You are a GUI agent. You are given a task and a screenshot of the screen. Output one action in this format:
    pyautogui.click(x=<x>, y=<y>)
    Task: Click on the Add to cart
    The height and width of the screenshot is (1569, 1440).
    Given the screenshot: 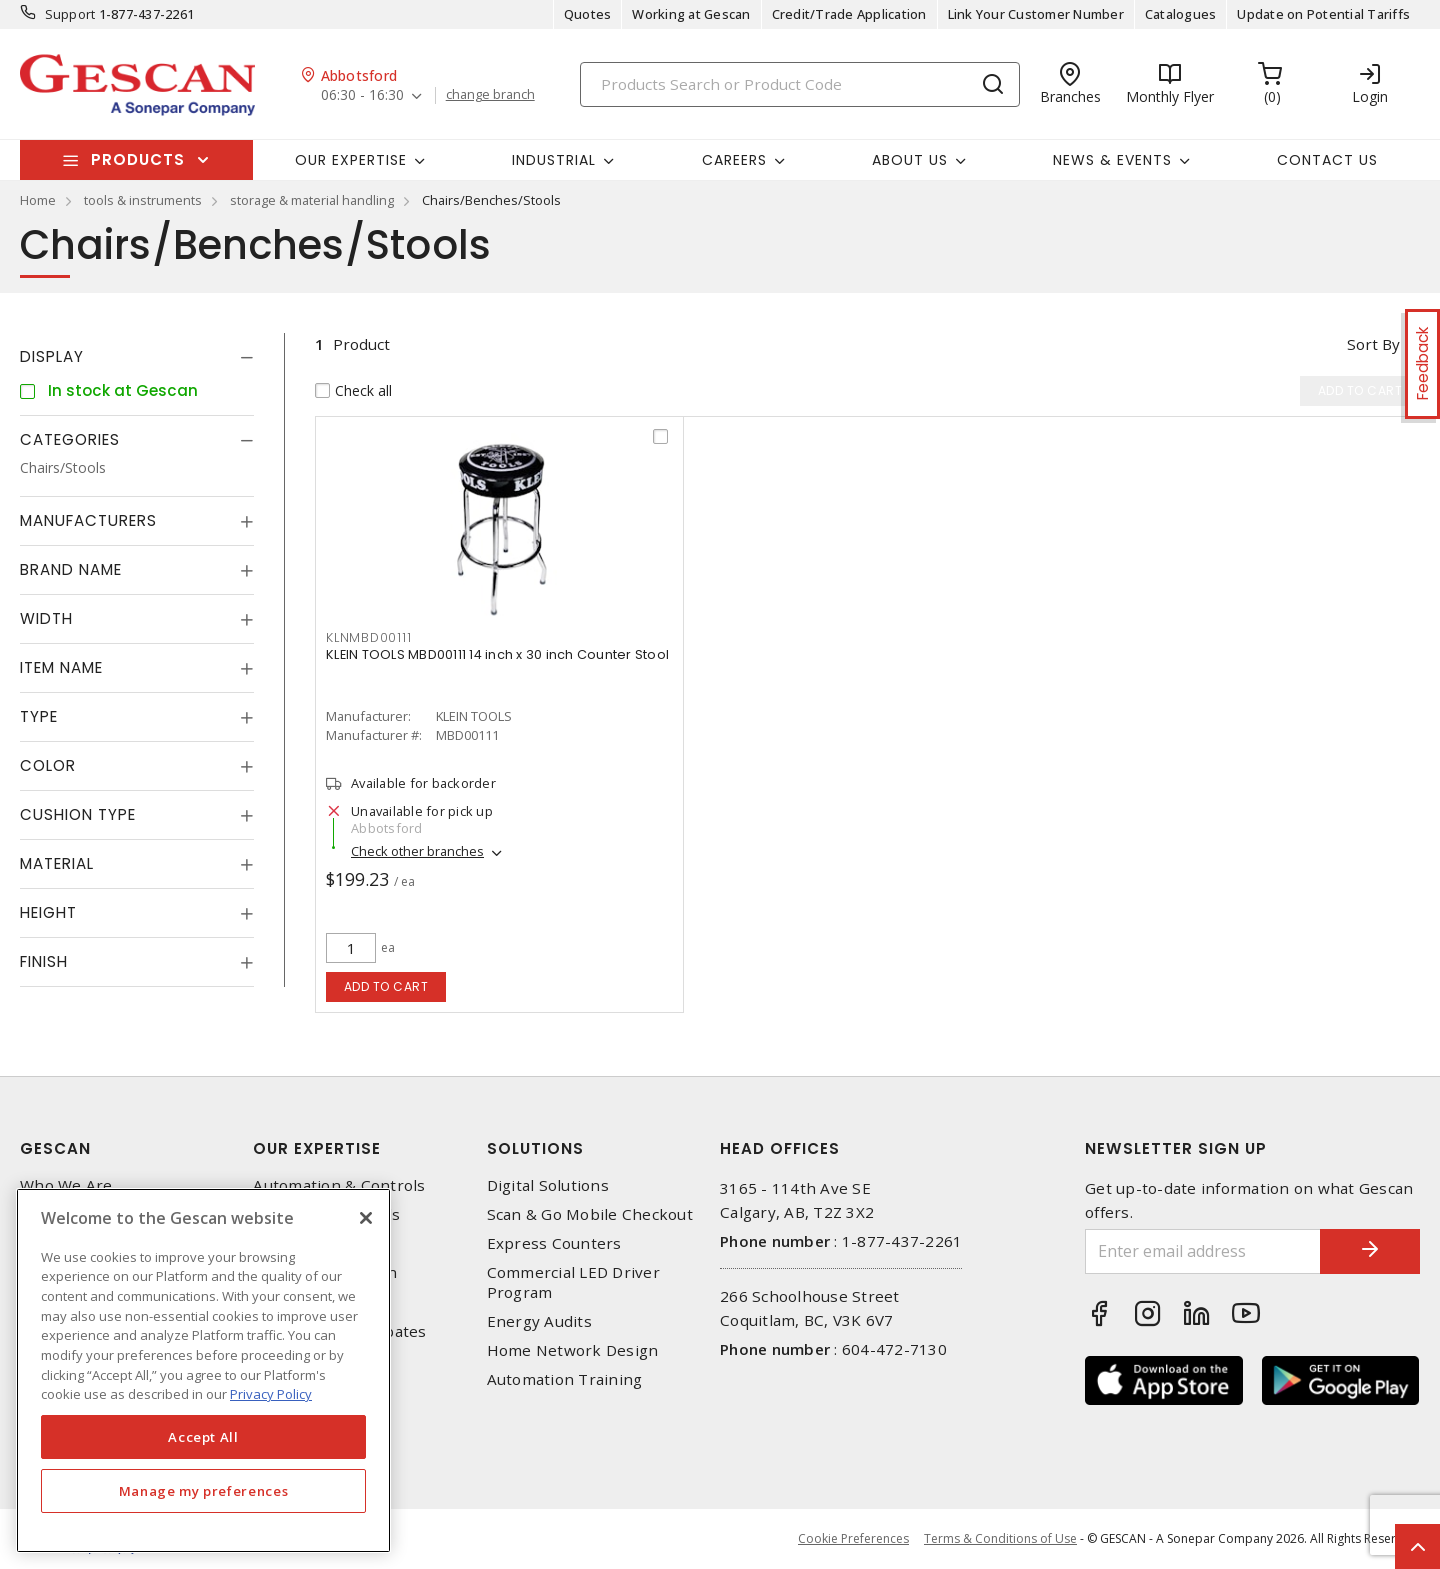 What is the action you would take?
    pyautogui.click(x=386, y=986)
    